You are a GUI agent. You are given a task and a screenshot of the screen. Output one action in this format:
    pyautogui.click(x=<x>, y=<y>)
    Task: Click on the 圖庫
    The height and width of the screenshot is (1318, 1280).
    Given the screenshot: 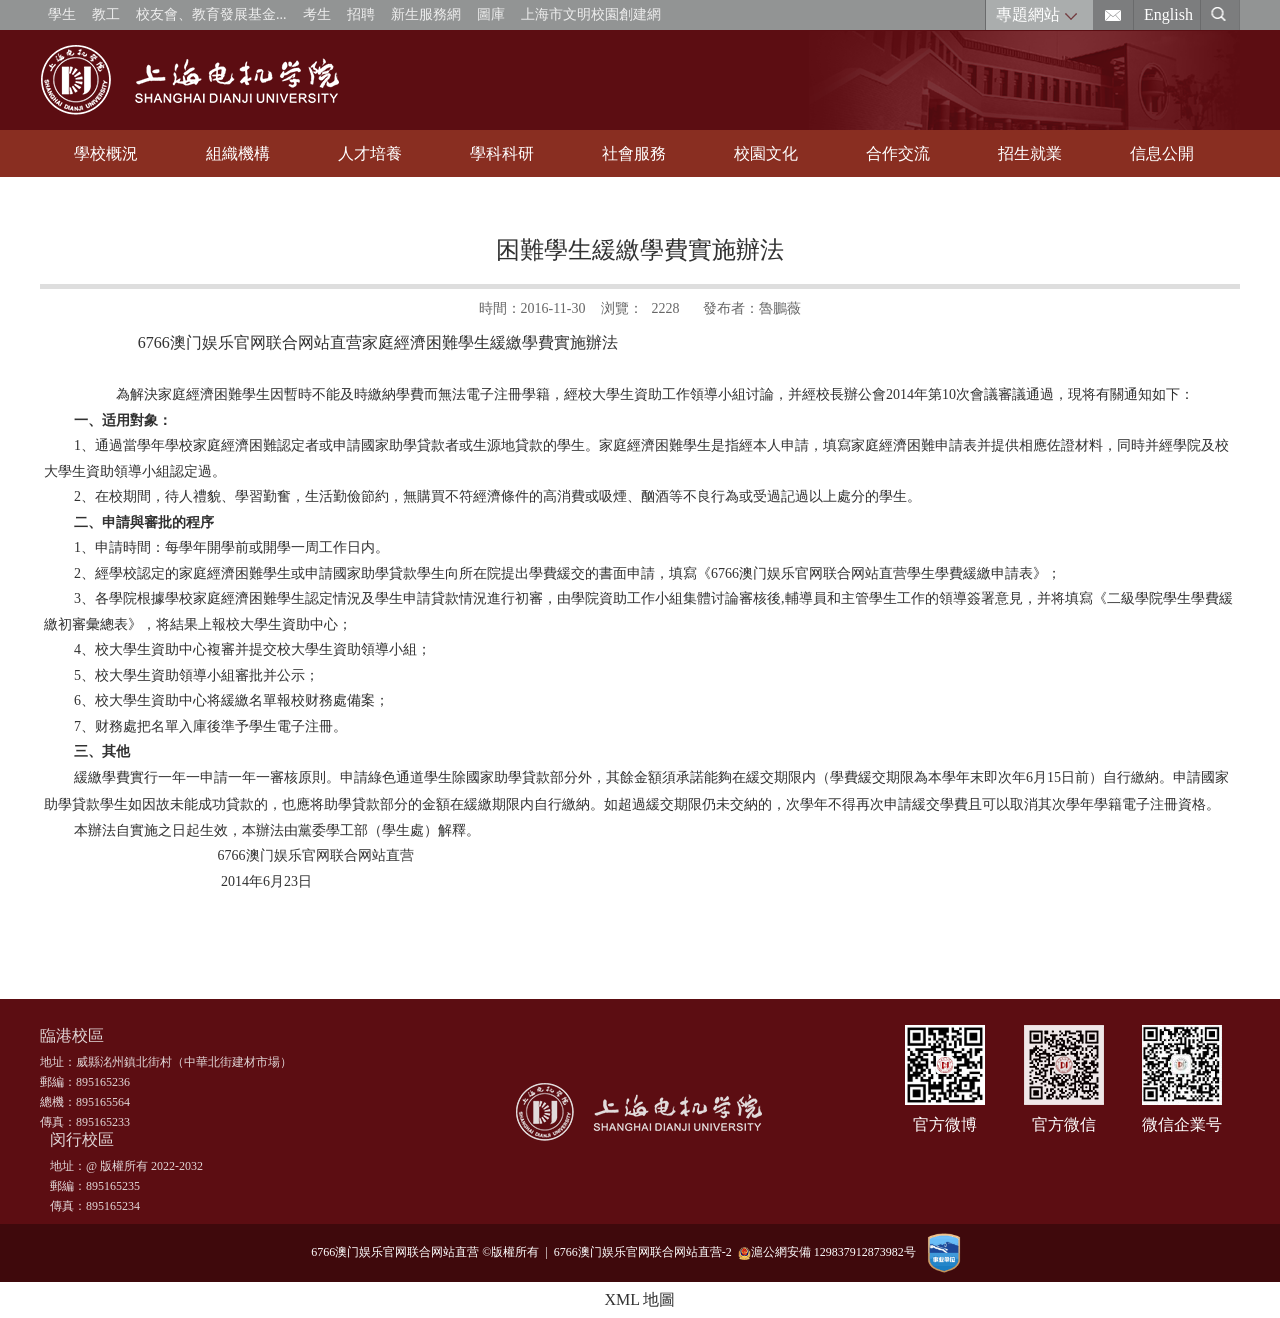 What is the action you would take?
    pyautogui.click(x=491, y=14)
    